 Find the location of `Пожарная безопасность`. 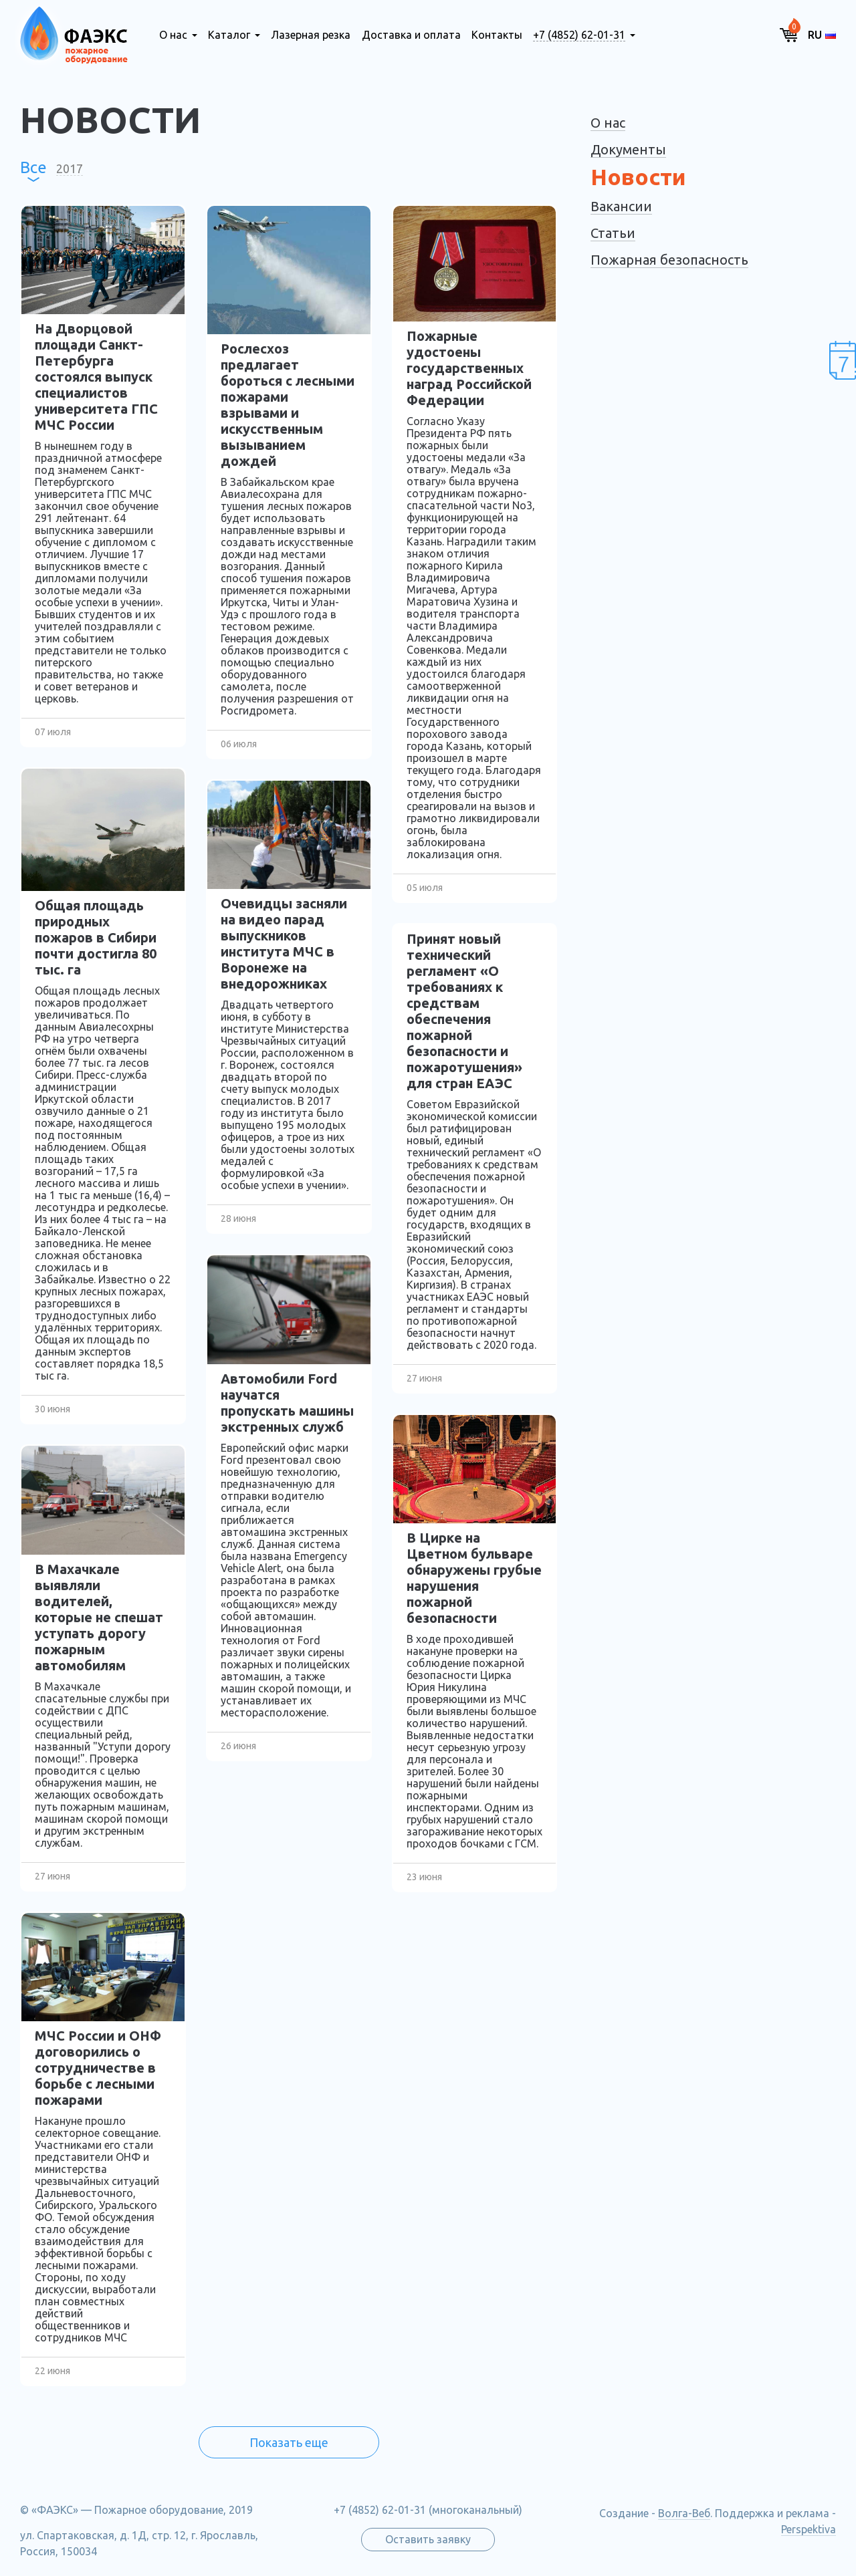

Пожарная безопасность is located at coordinates (669, 259).